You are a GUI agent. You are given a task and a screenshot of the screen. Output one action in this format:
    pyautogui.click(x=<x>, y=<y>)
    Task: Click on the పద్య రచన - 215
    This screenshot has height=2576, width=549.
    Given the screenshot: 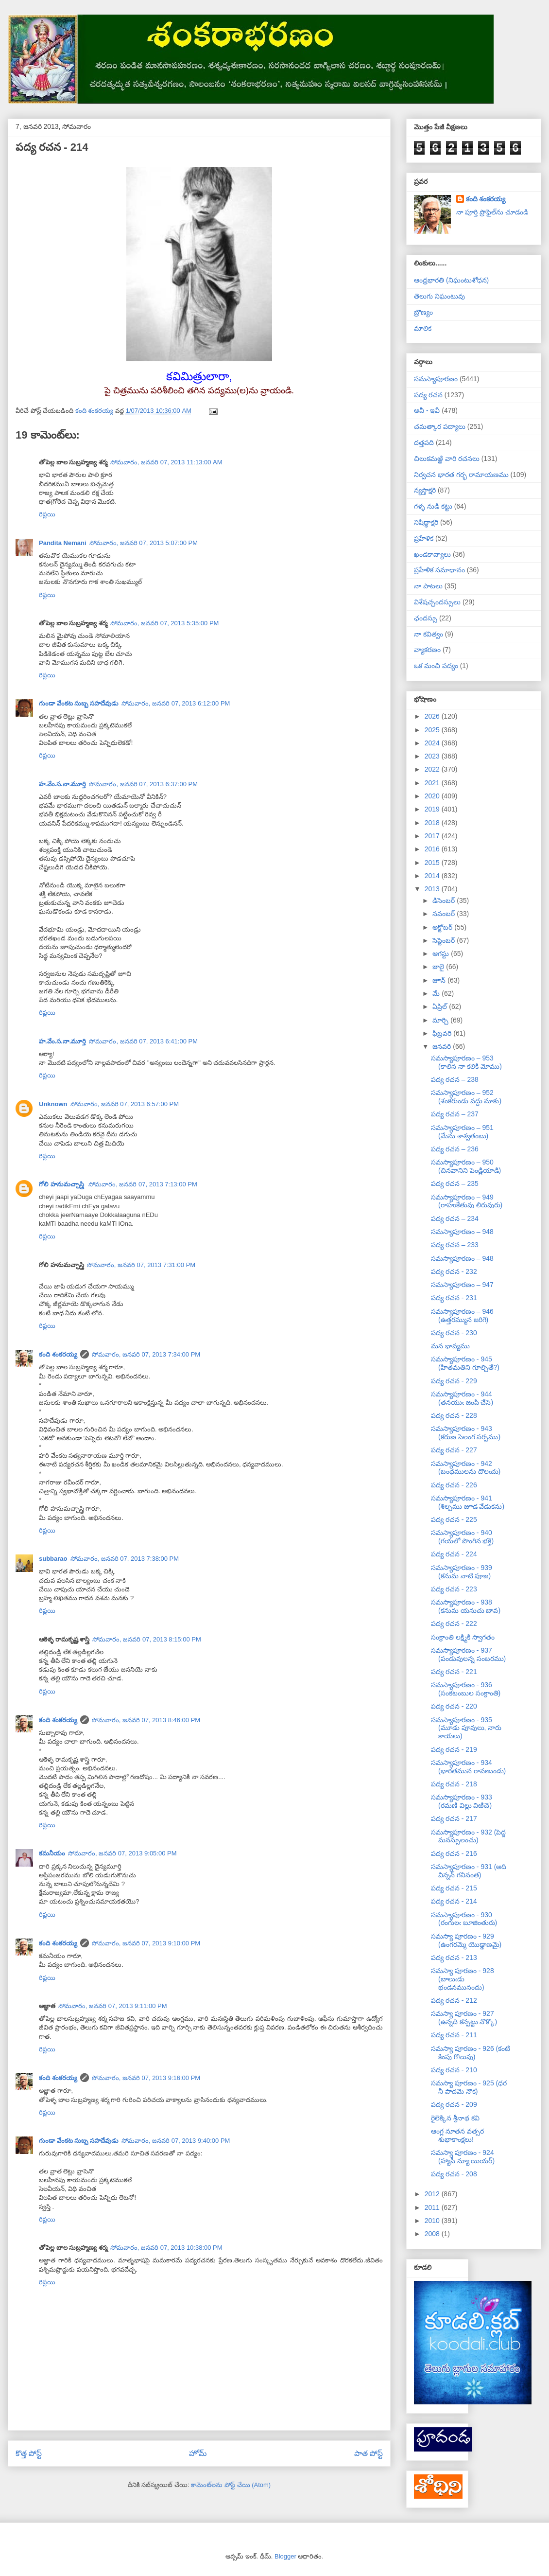 What is the action you would take?
    pyautogui.click(x=454, y=1888)
    